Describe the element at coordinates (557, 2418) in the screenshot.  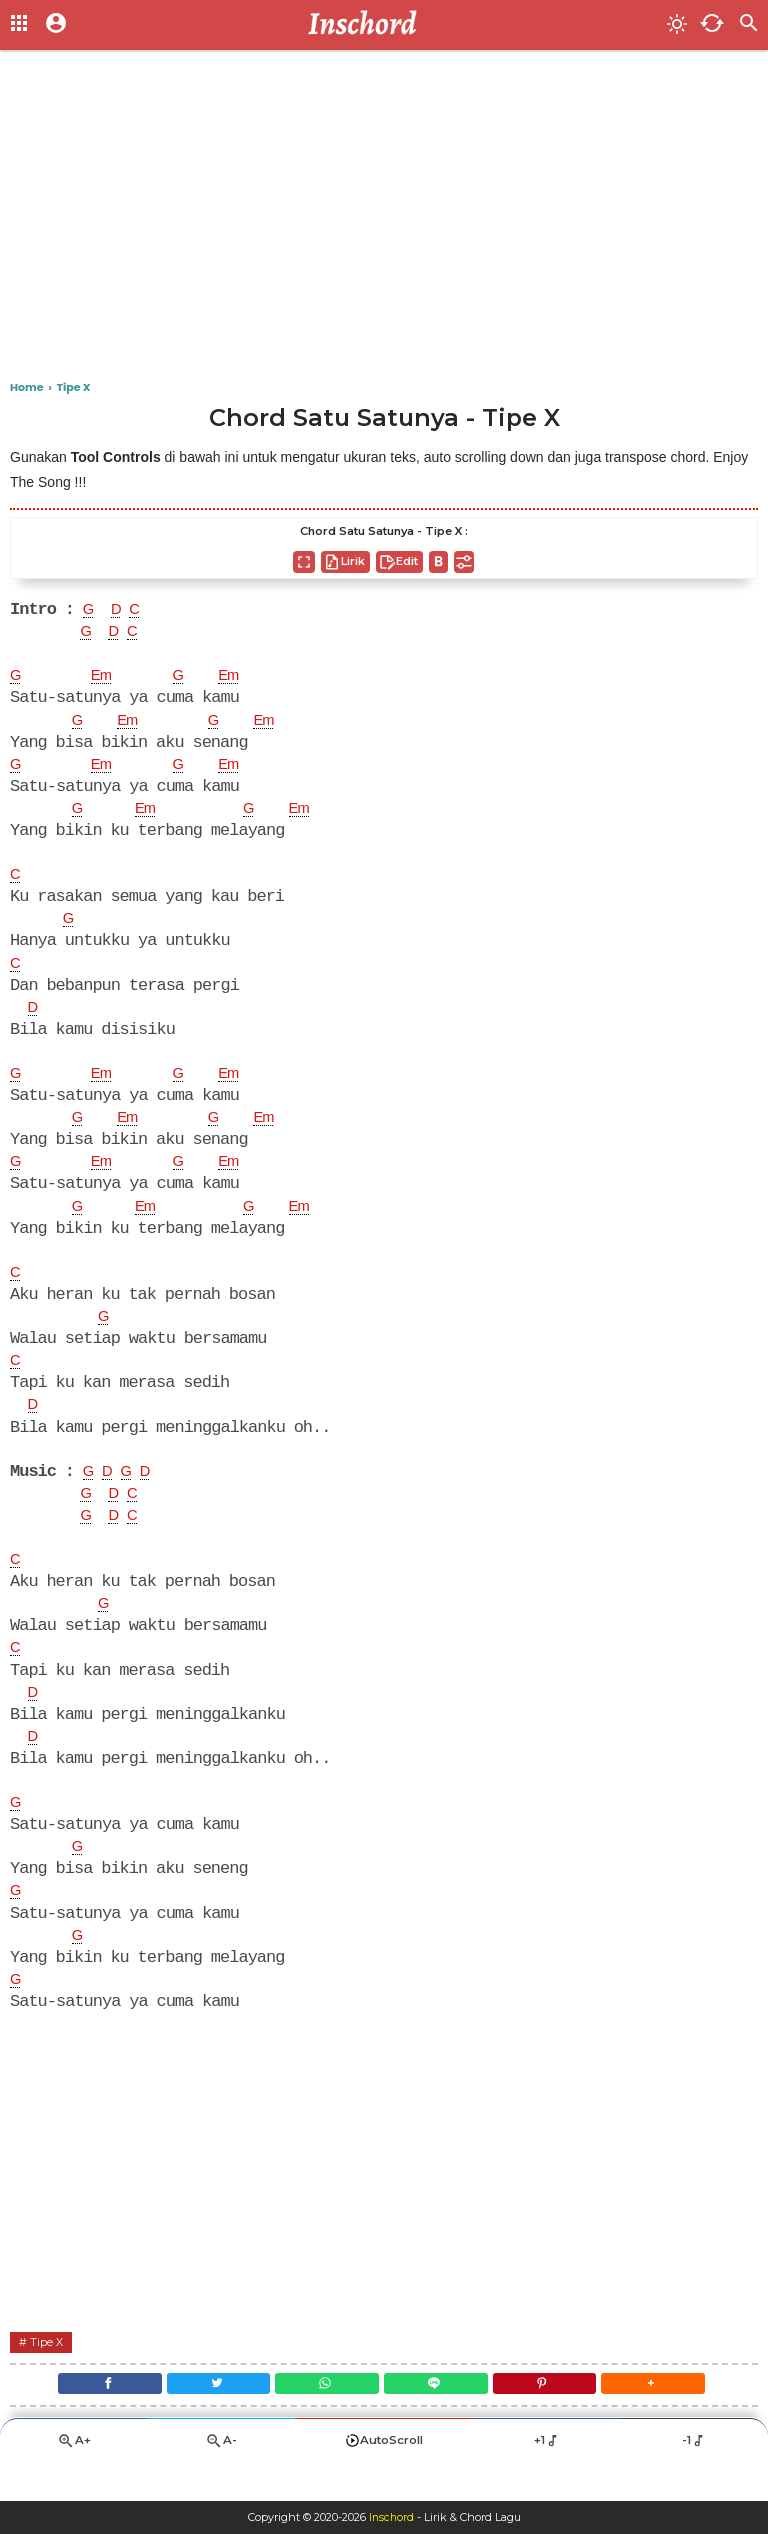
I see `[Pinterest]` at that location.